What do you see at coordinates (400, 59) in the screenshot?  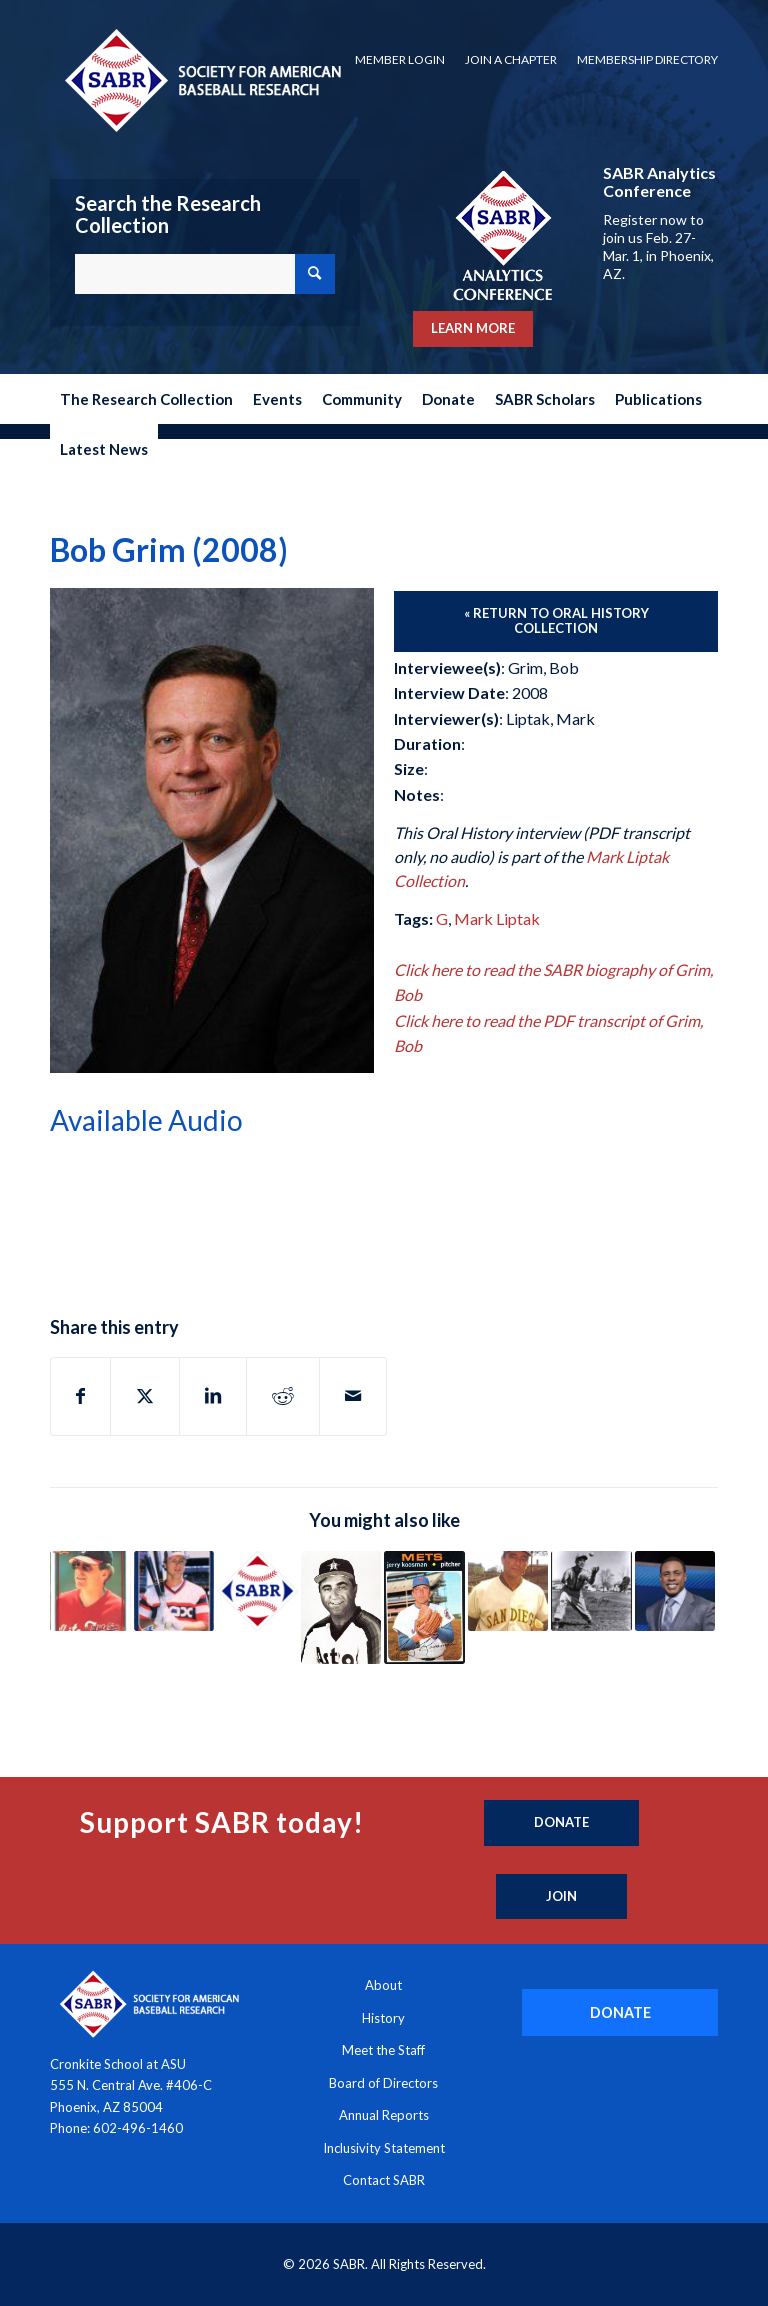 I see `Member Login` at bounding box center [400, 59].